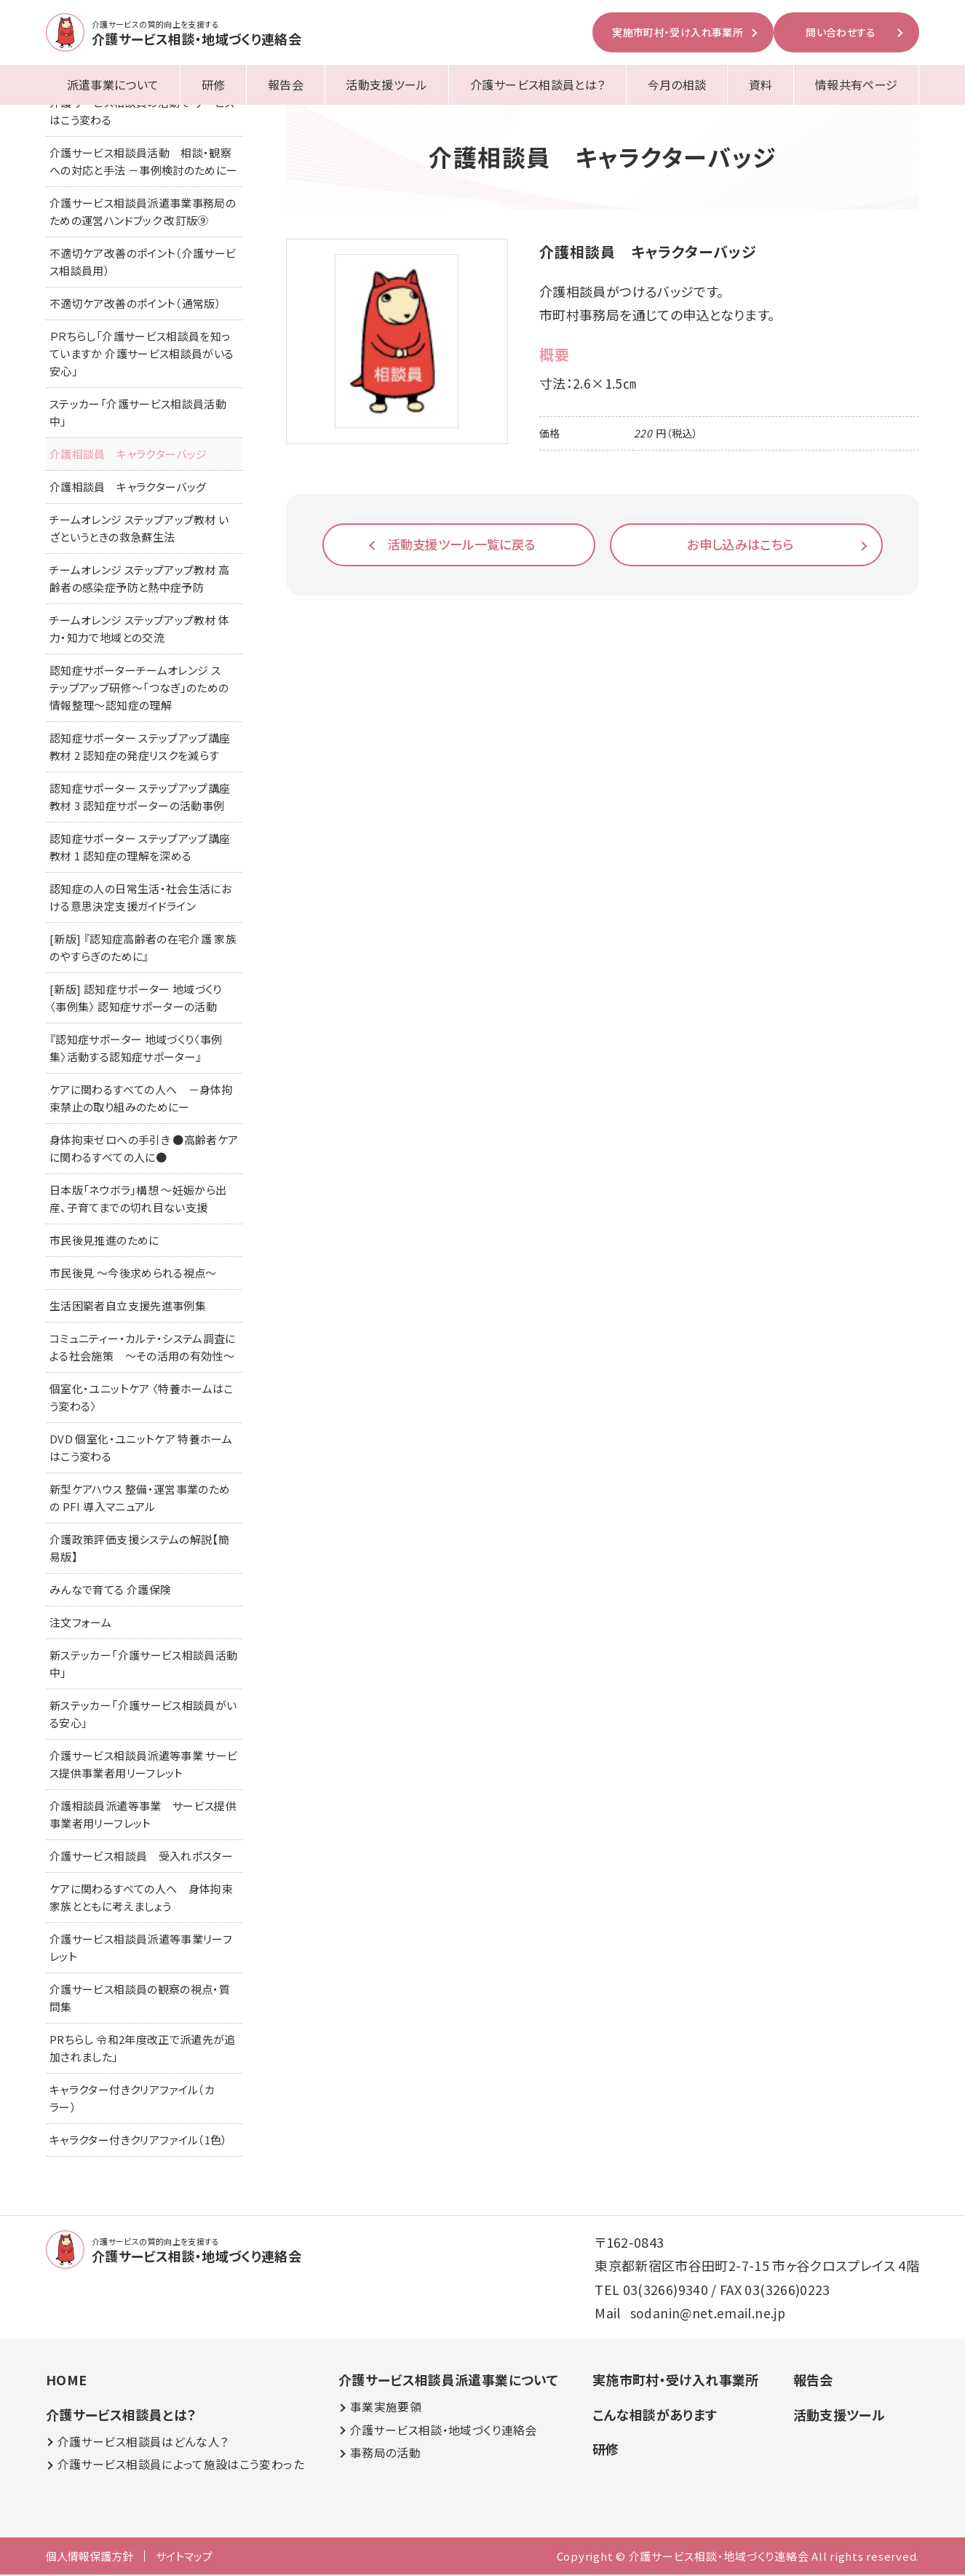 This screenshot has height=2576, width=965. What do you see at coordinates (142, 263) in the screenshot?
I see `不適切ケア改善のポイント（介護サービス相談員用）` at bounding box center [142, 263].